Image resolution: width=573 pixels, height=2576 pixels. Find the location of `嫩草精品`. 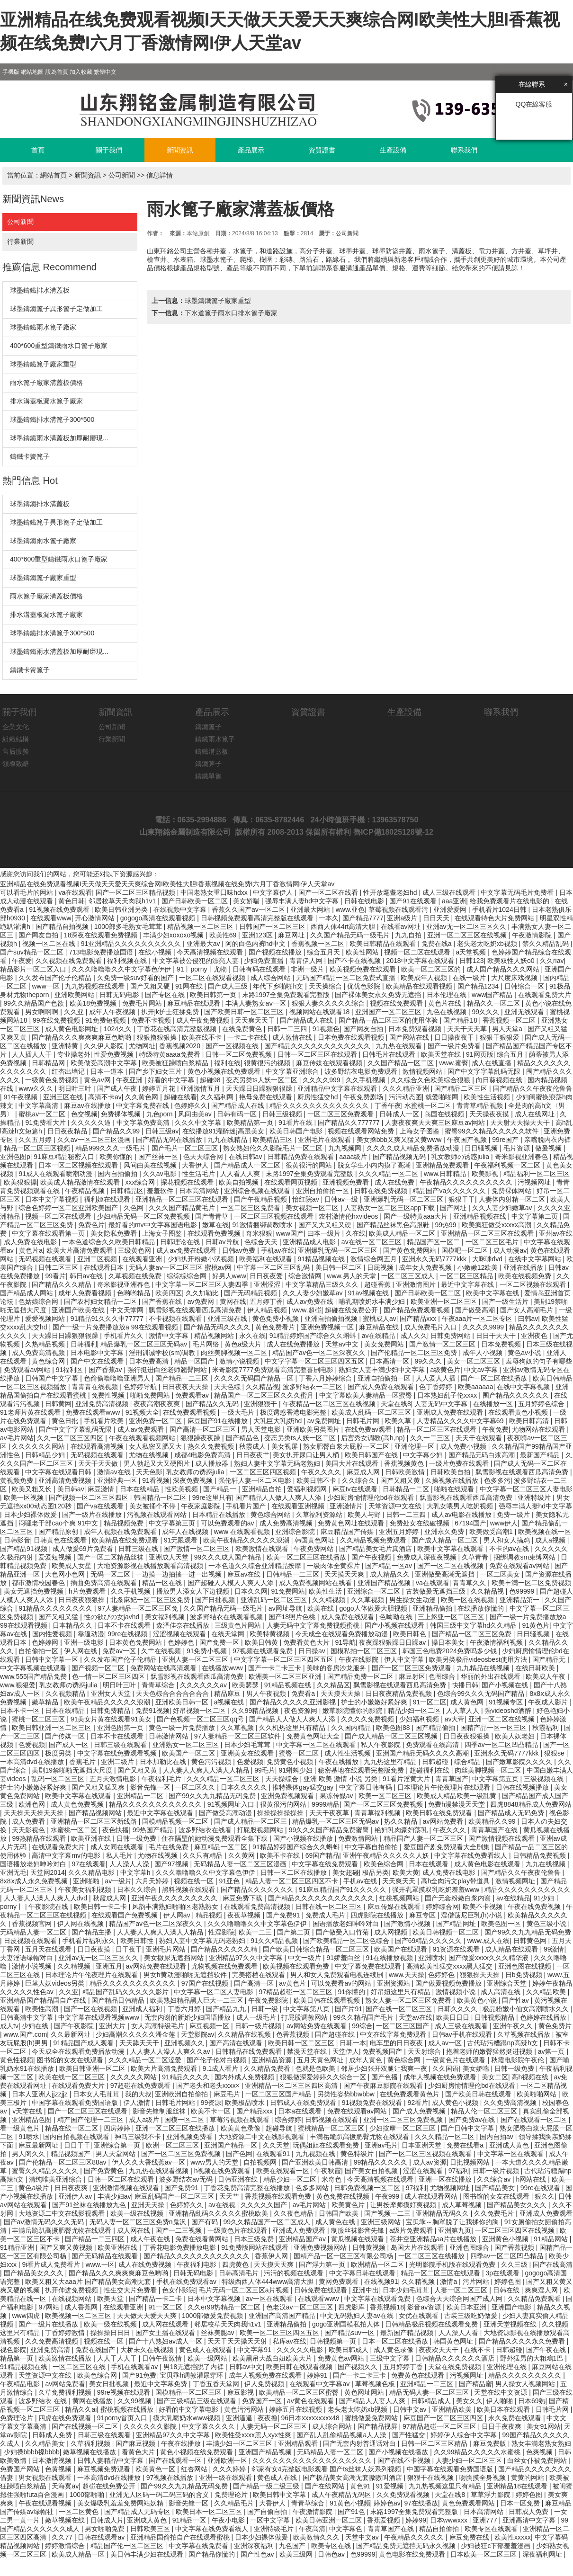

嫩草精品 is located at coordinates (46, 1702).